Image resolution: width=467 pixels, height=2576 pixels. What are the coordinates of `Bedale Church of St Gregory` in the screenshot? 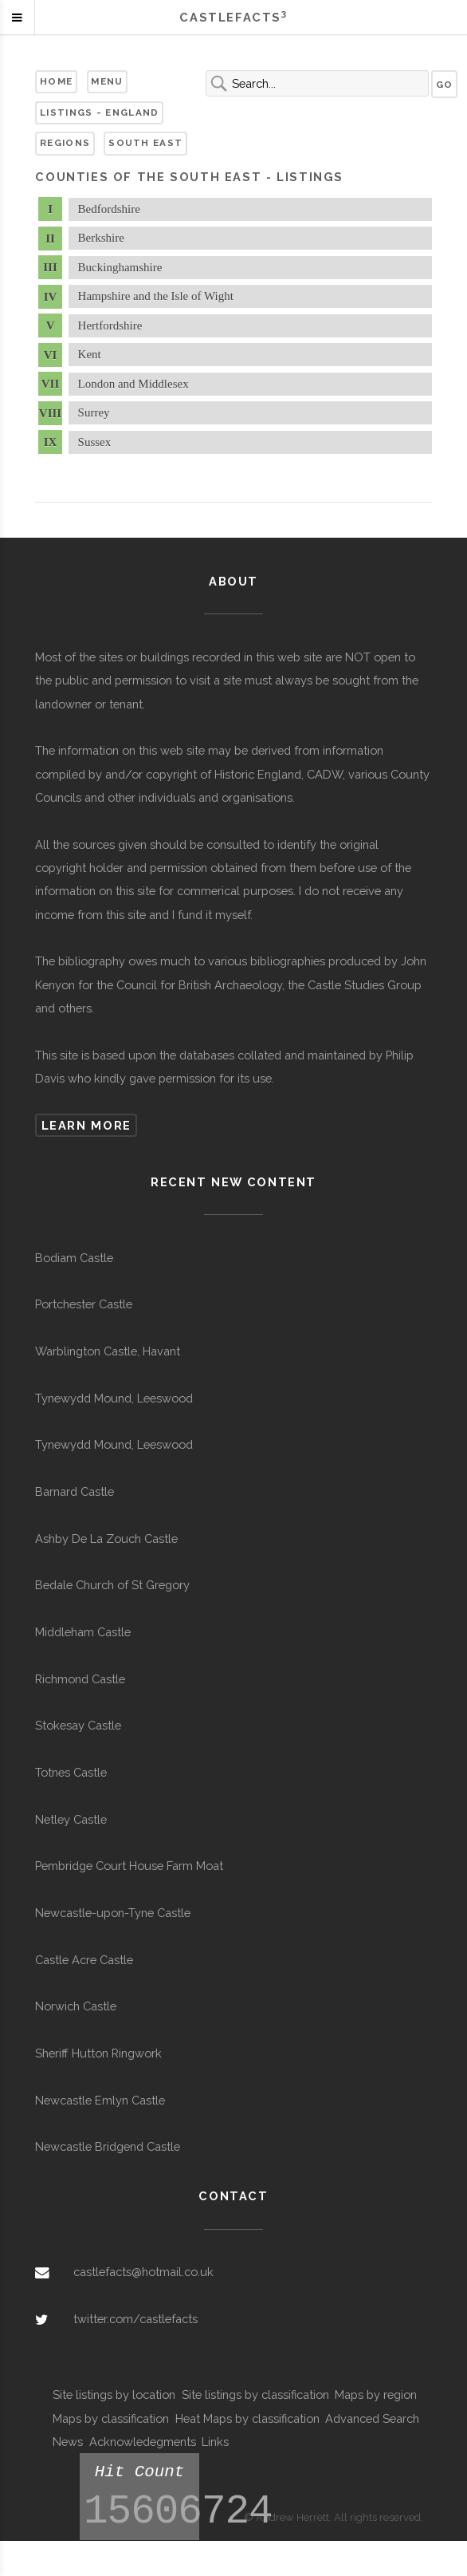 It's located at (112, 1585).